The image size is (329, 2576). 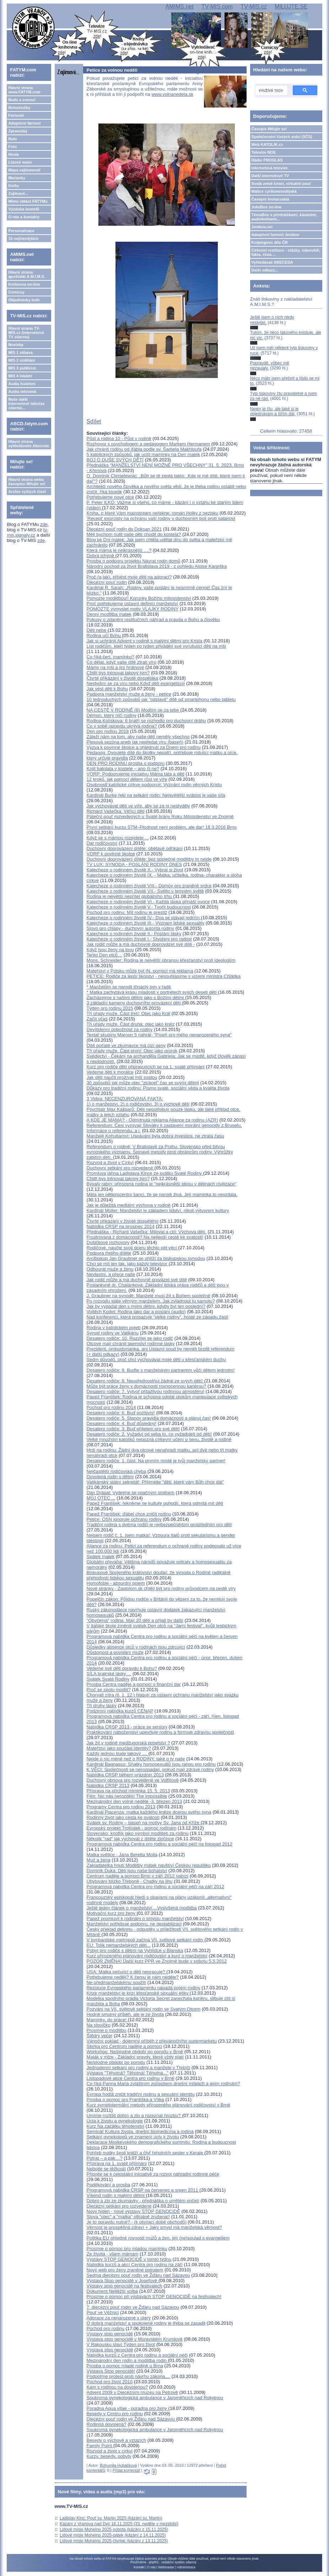 What do you see at coordinates (120, 1029) in the screenshot?
I see `Devítidenní pobožnost za rodiny` at bounding box center [120, 1029].